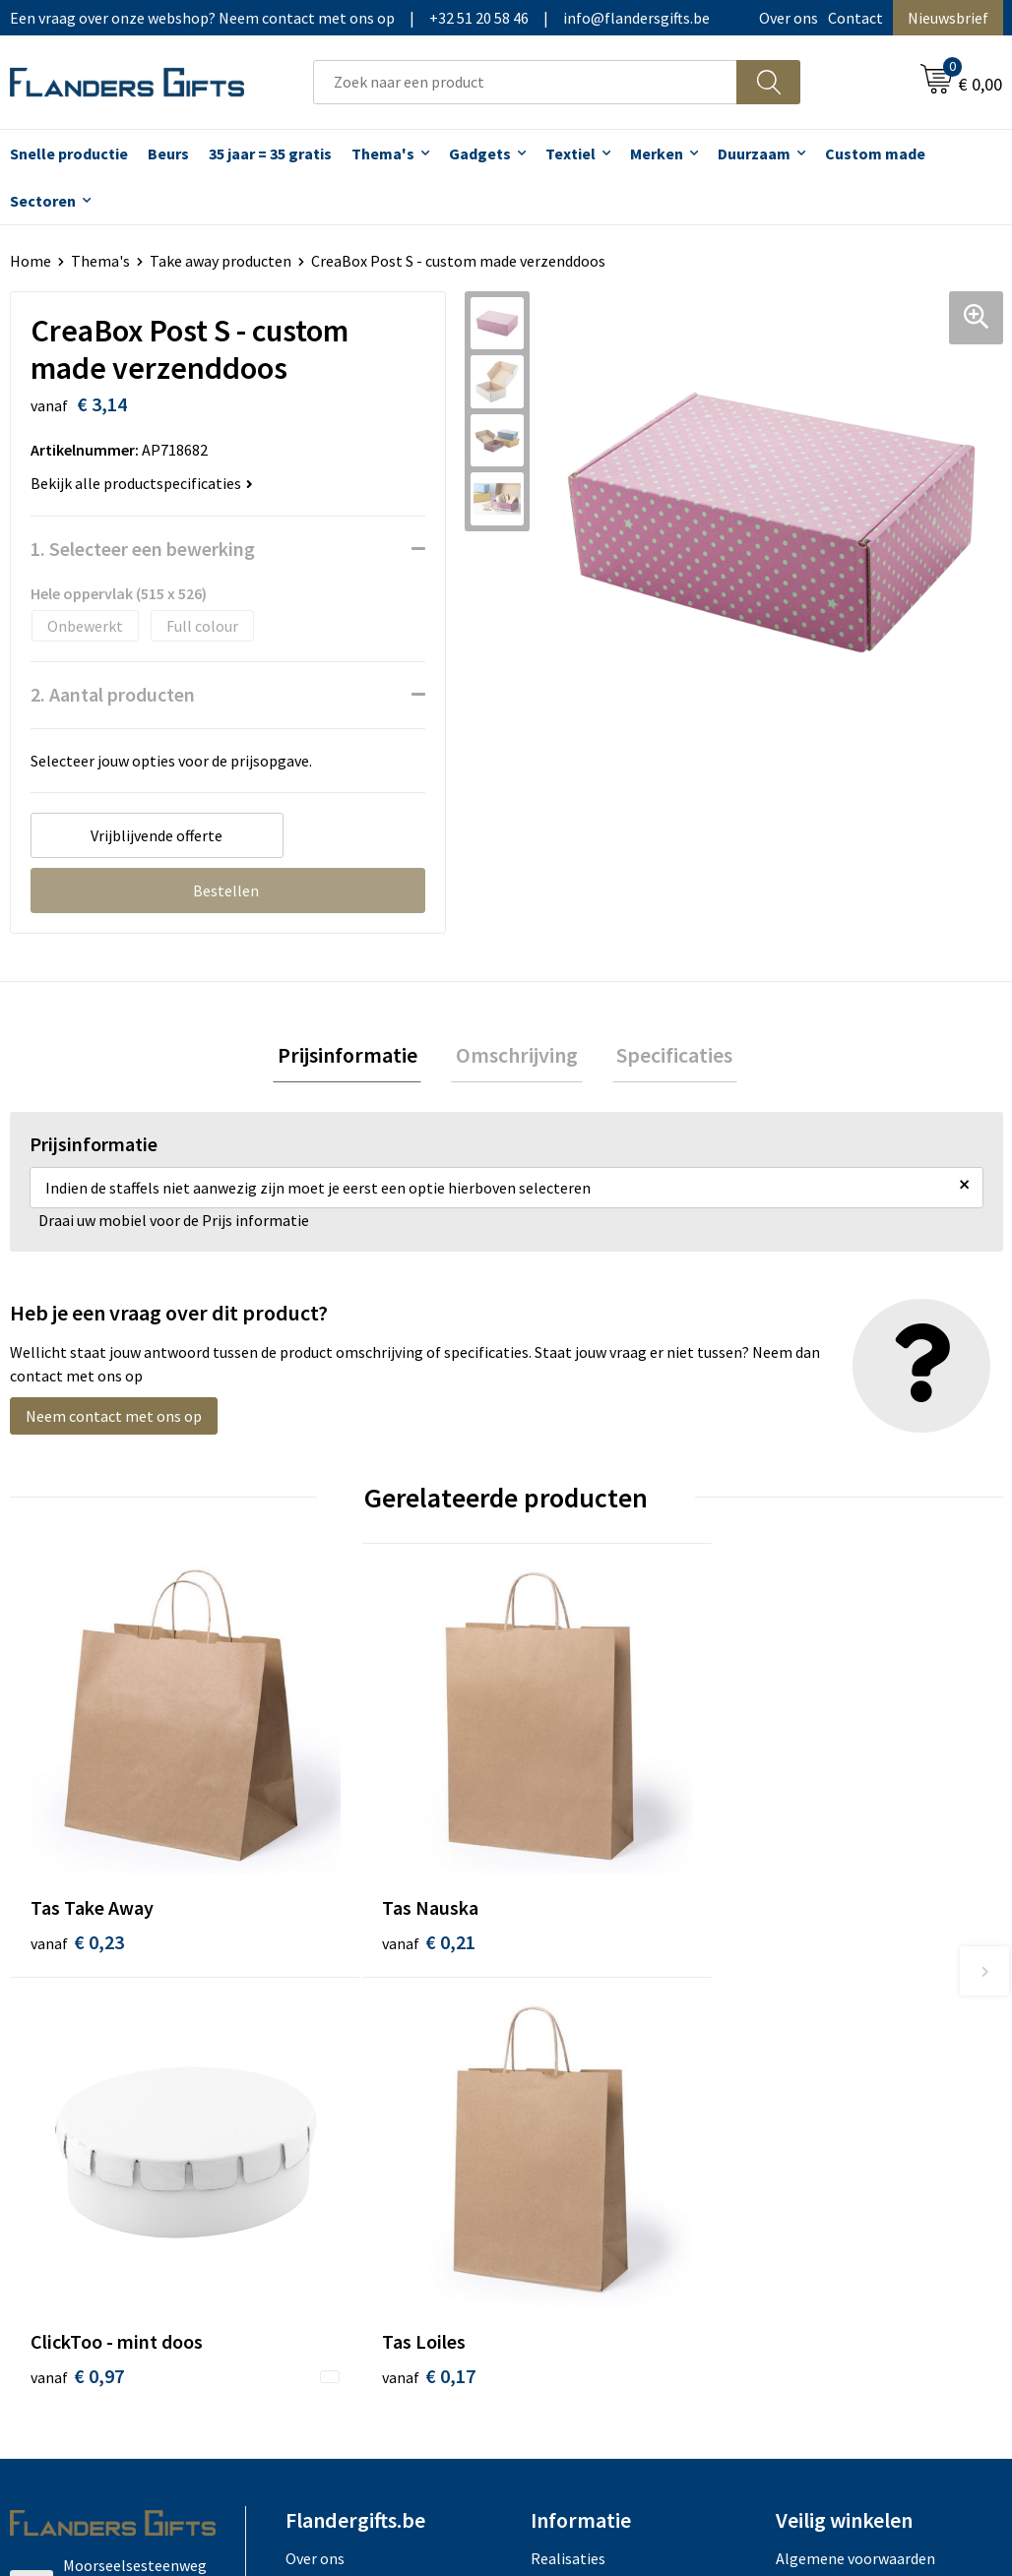 Image resolution: width=1012 pixels, height=2576 pixels. What do you see at coordinates (168, 153) in the screenshot?
I see `Beurs` at bounding box center [168, 153].